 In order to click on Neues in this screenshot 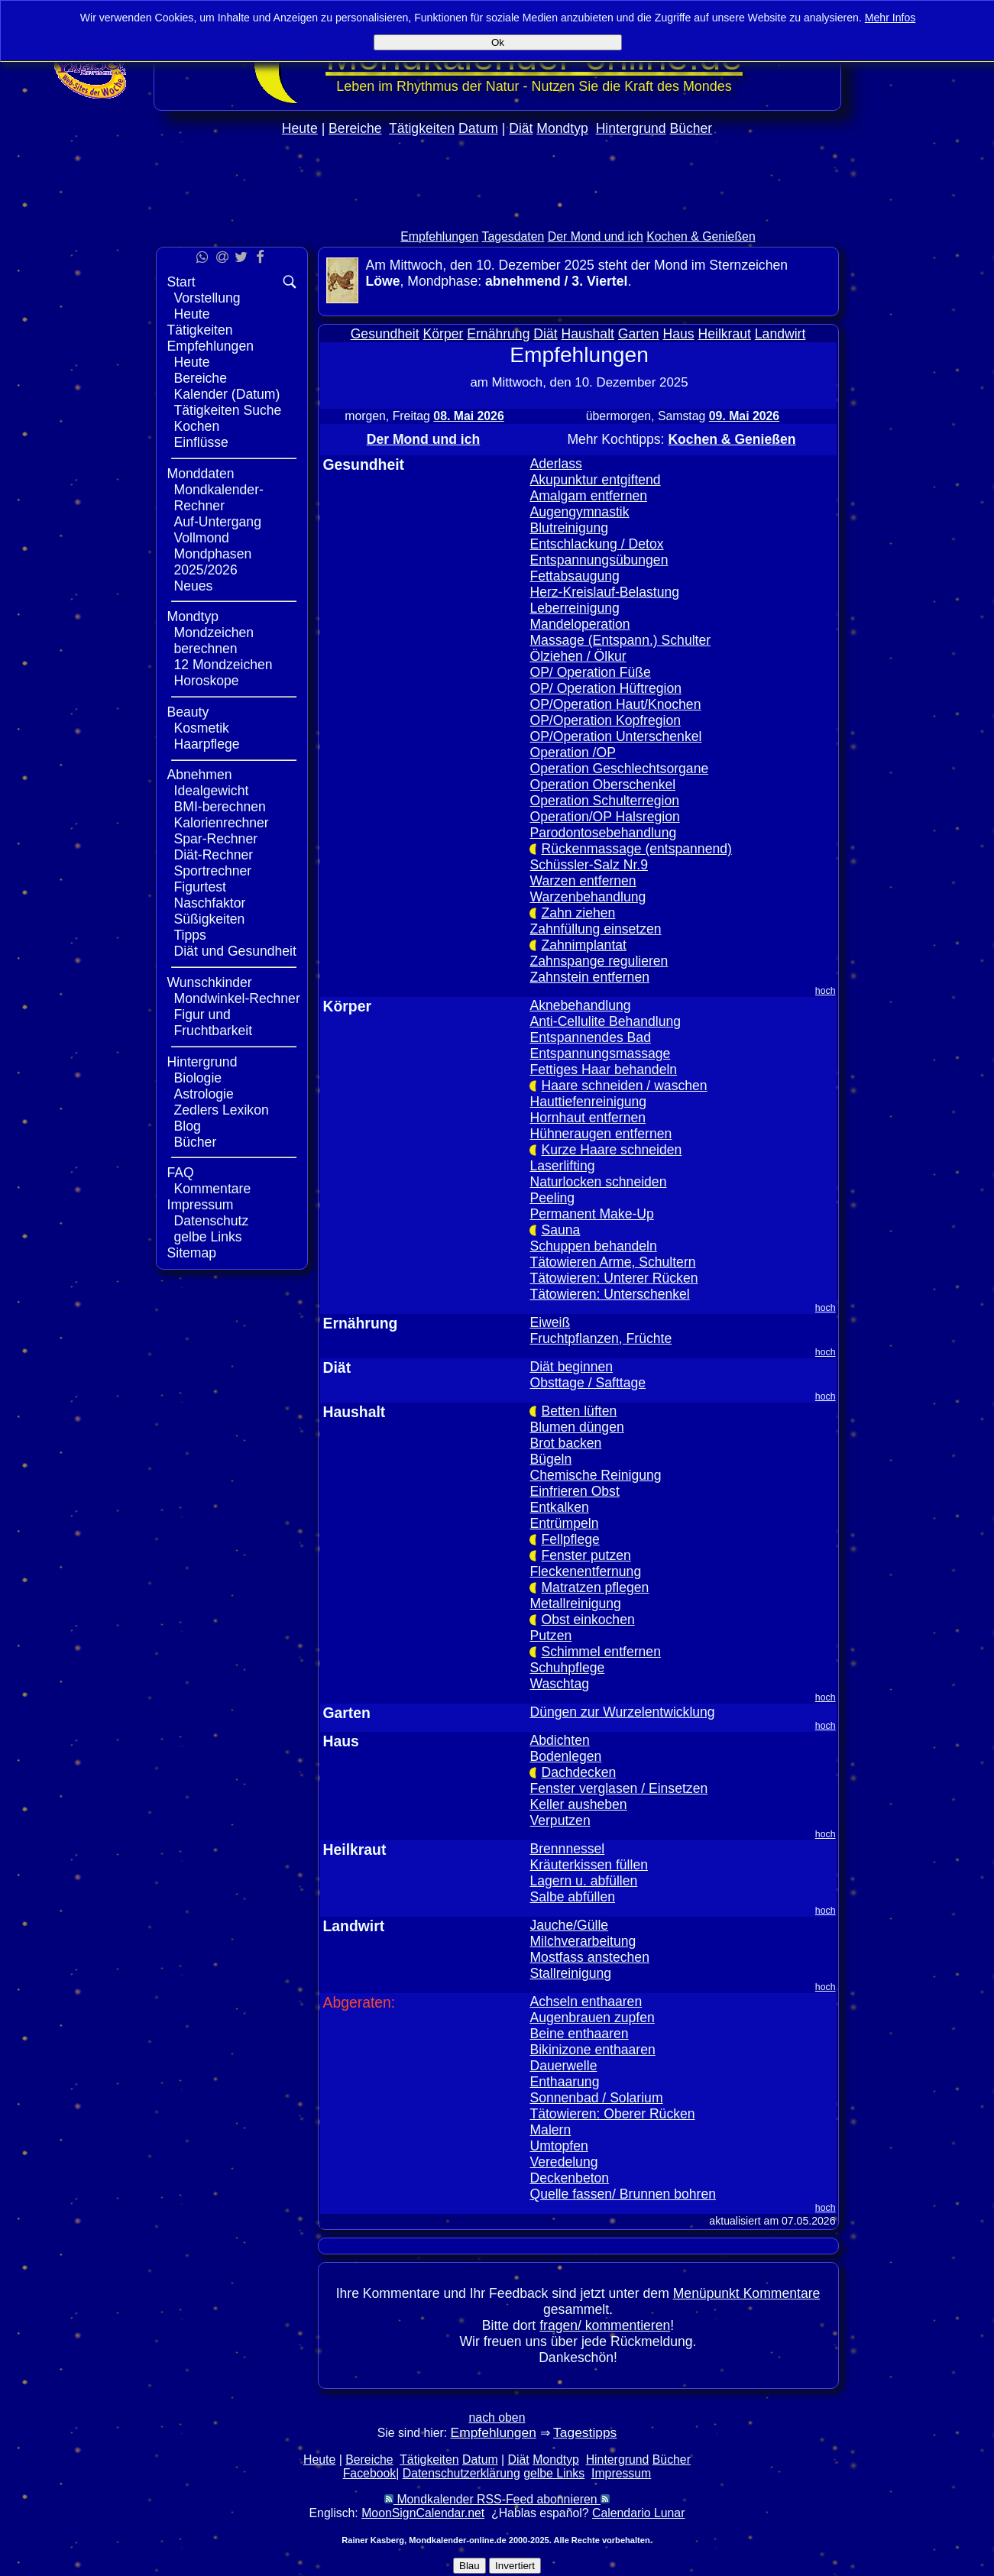, I will do `click(193, 586)`.